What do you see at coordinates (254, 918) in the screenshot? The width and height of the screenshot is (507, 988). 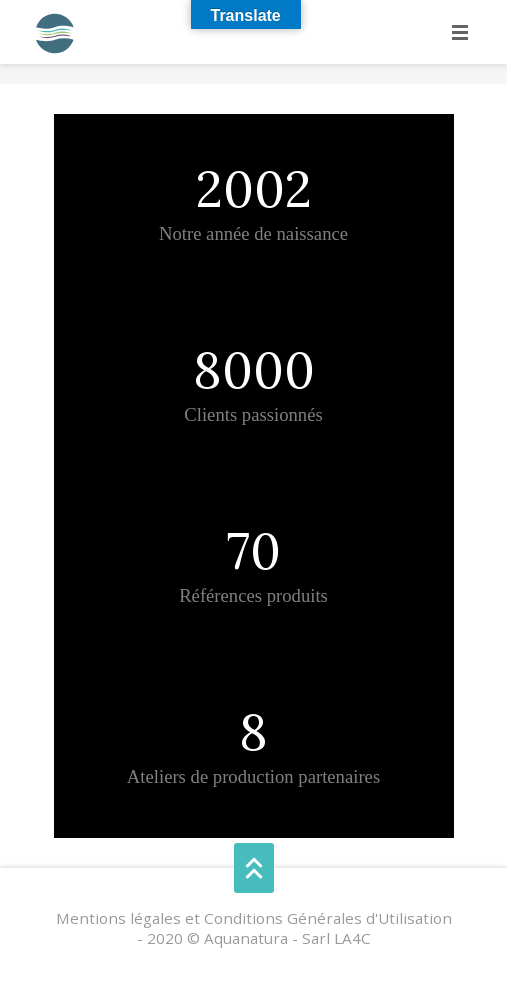 I see `Mentions légales et Conditions Générales d'Utilisation` at bounding box center [254, 918].